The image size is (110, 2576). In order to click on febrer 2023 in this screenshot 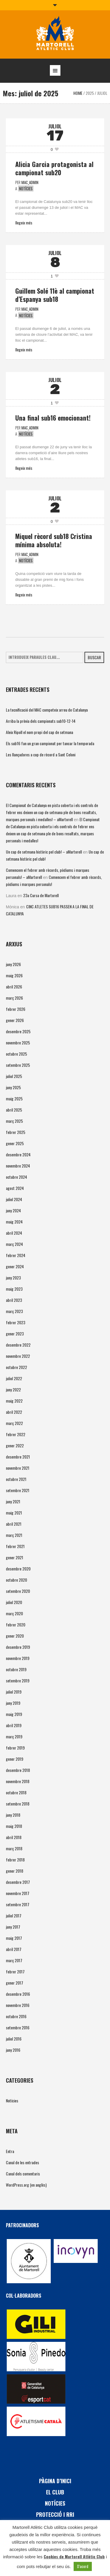, I will do `click(15, 1322)`.